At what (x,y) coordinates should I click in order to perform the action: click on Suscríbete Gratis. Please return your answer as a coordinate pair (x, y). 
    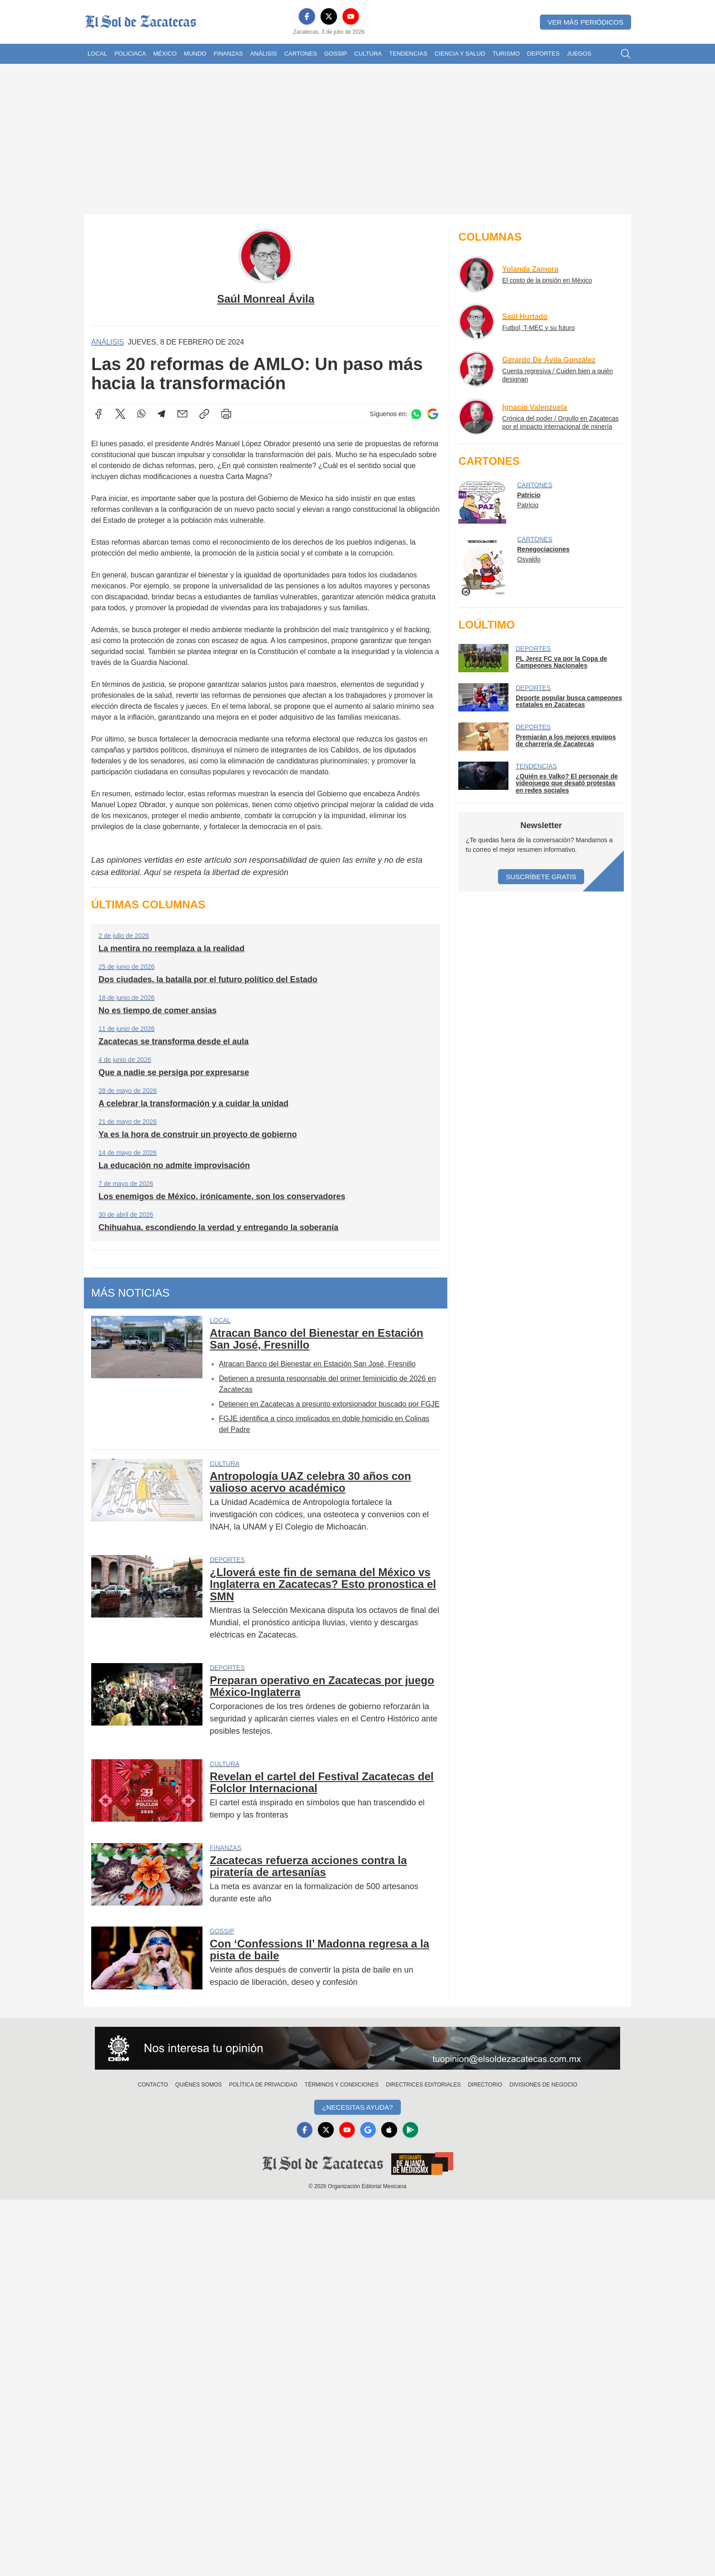
    Looking at the image, I should click on (541, 877).